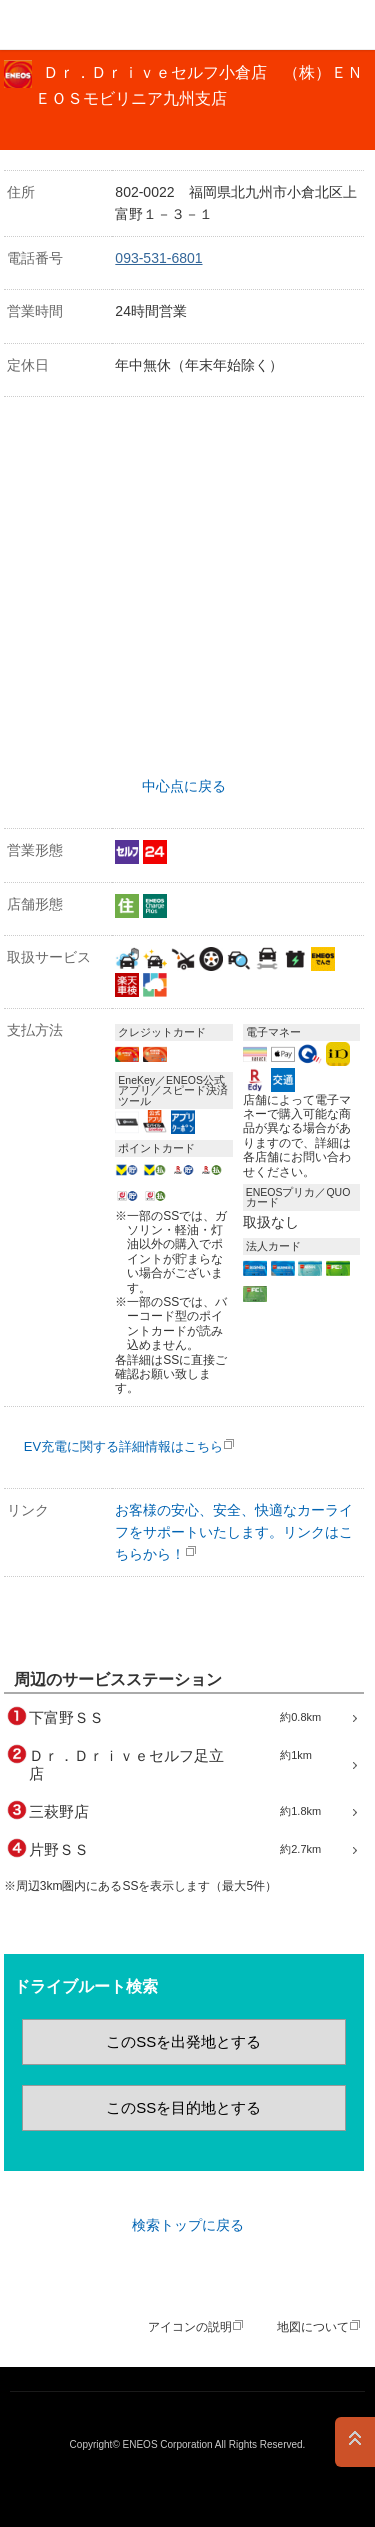 This screenshot has width=375, height=2527. What do you see at coordinates (234, 1532) in the screenshot?
I see `お客様の安心、安全、快適なカーライフをサポートいたします。リンクはこちらから！` at bounding box center [234, 1532].